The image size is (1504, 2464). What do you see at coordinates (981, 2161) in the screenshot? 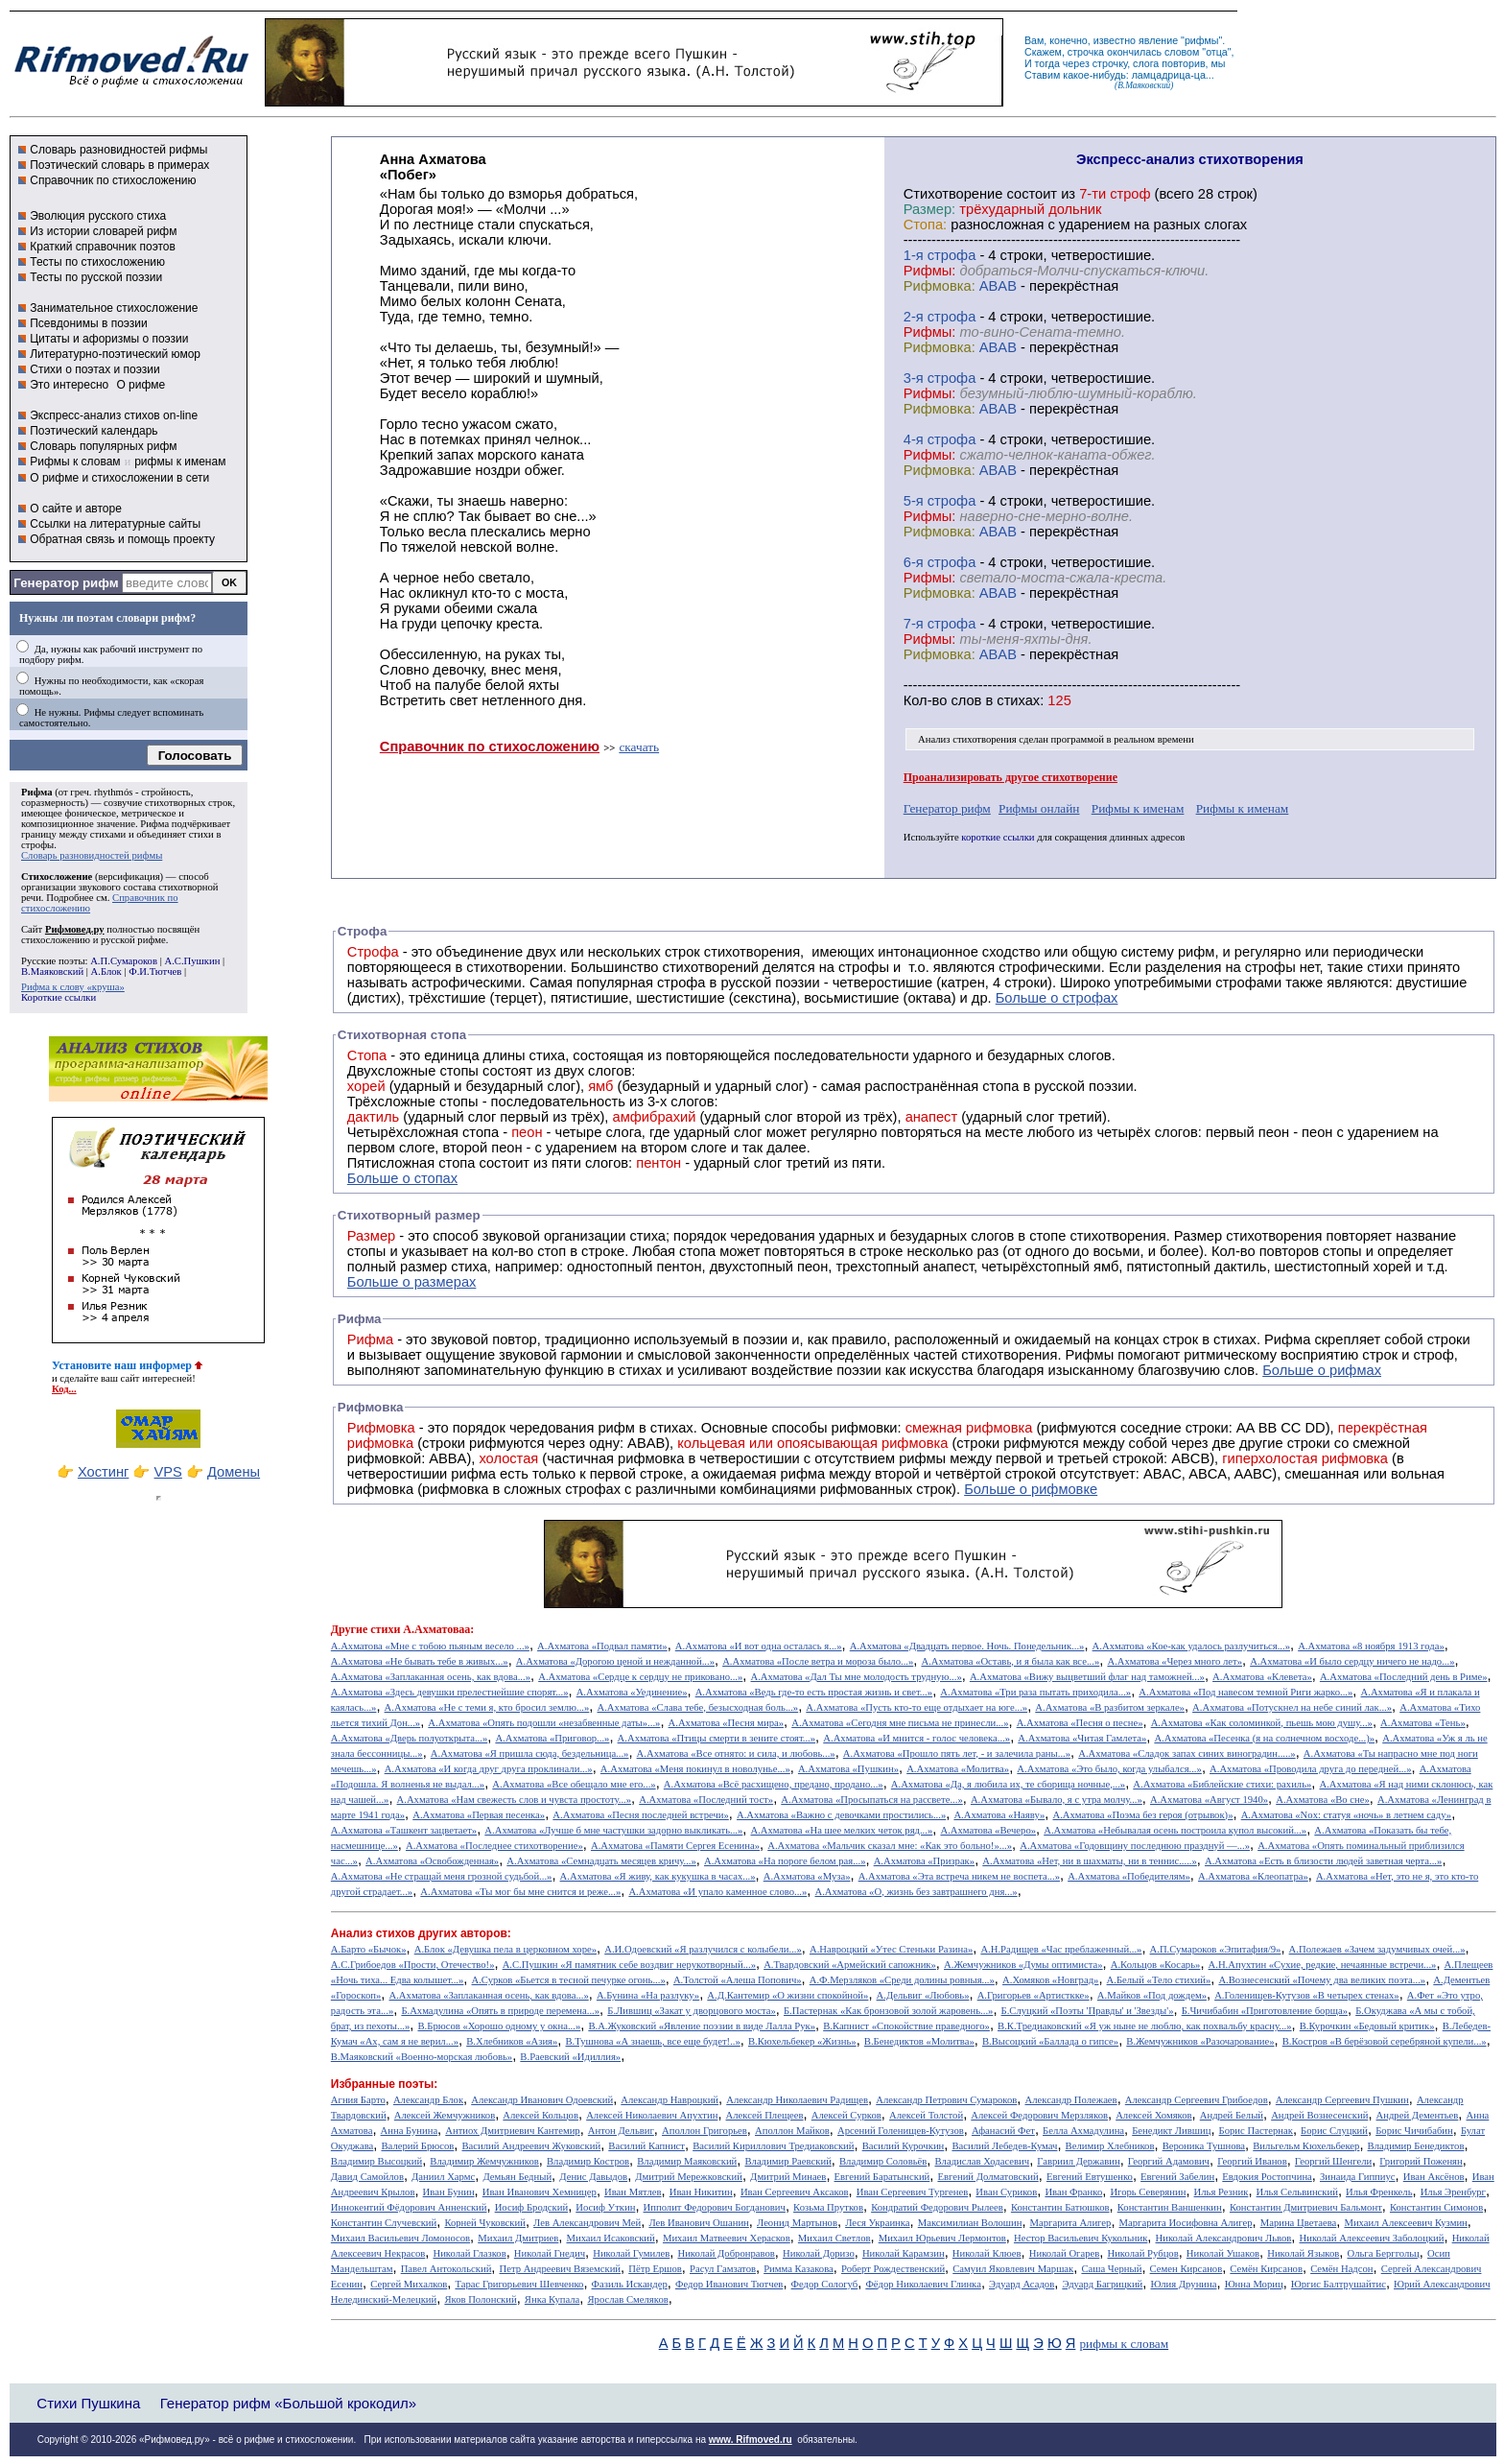
I see `Владислав Ходасевич` at bounding box center [981, 2161].